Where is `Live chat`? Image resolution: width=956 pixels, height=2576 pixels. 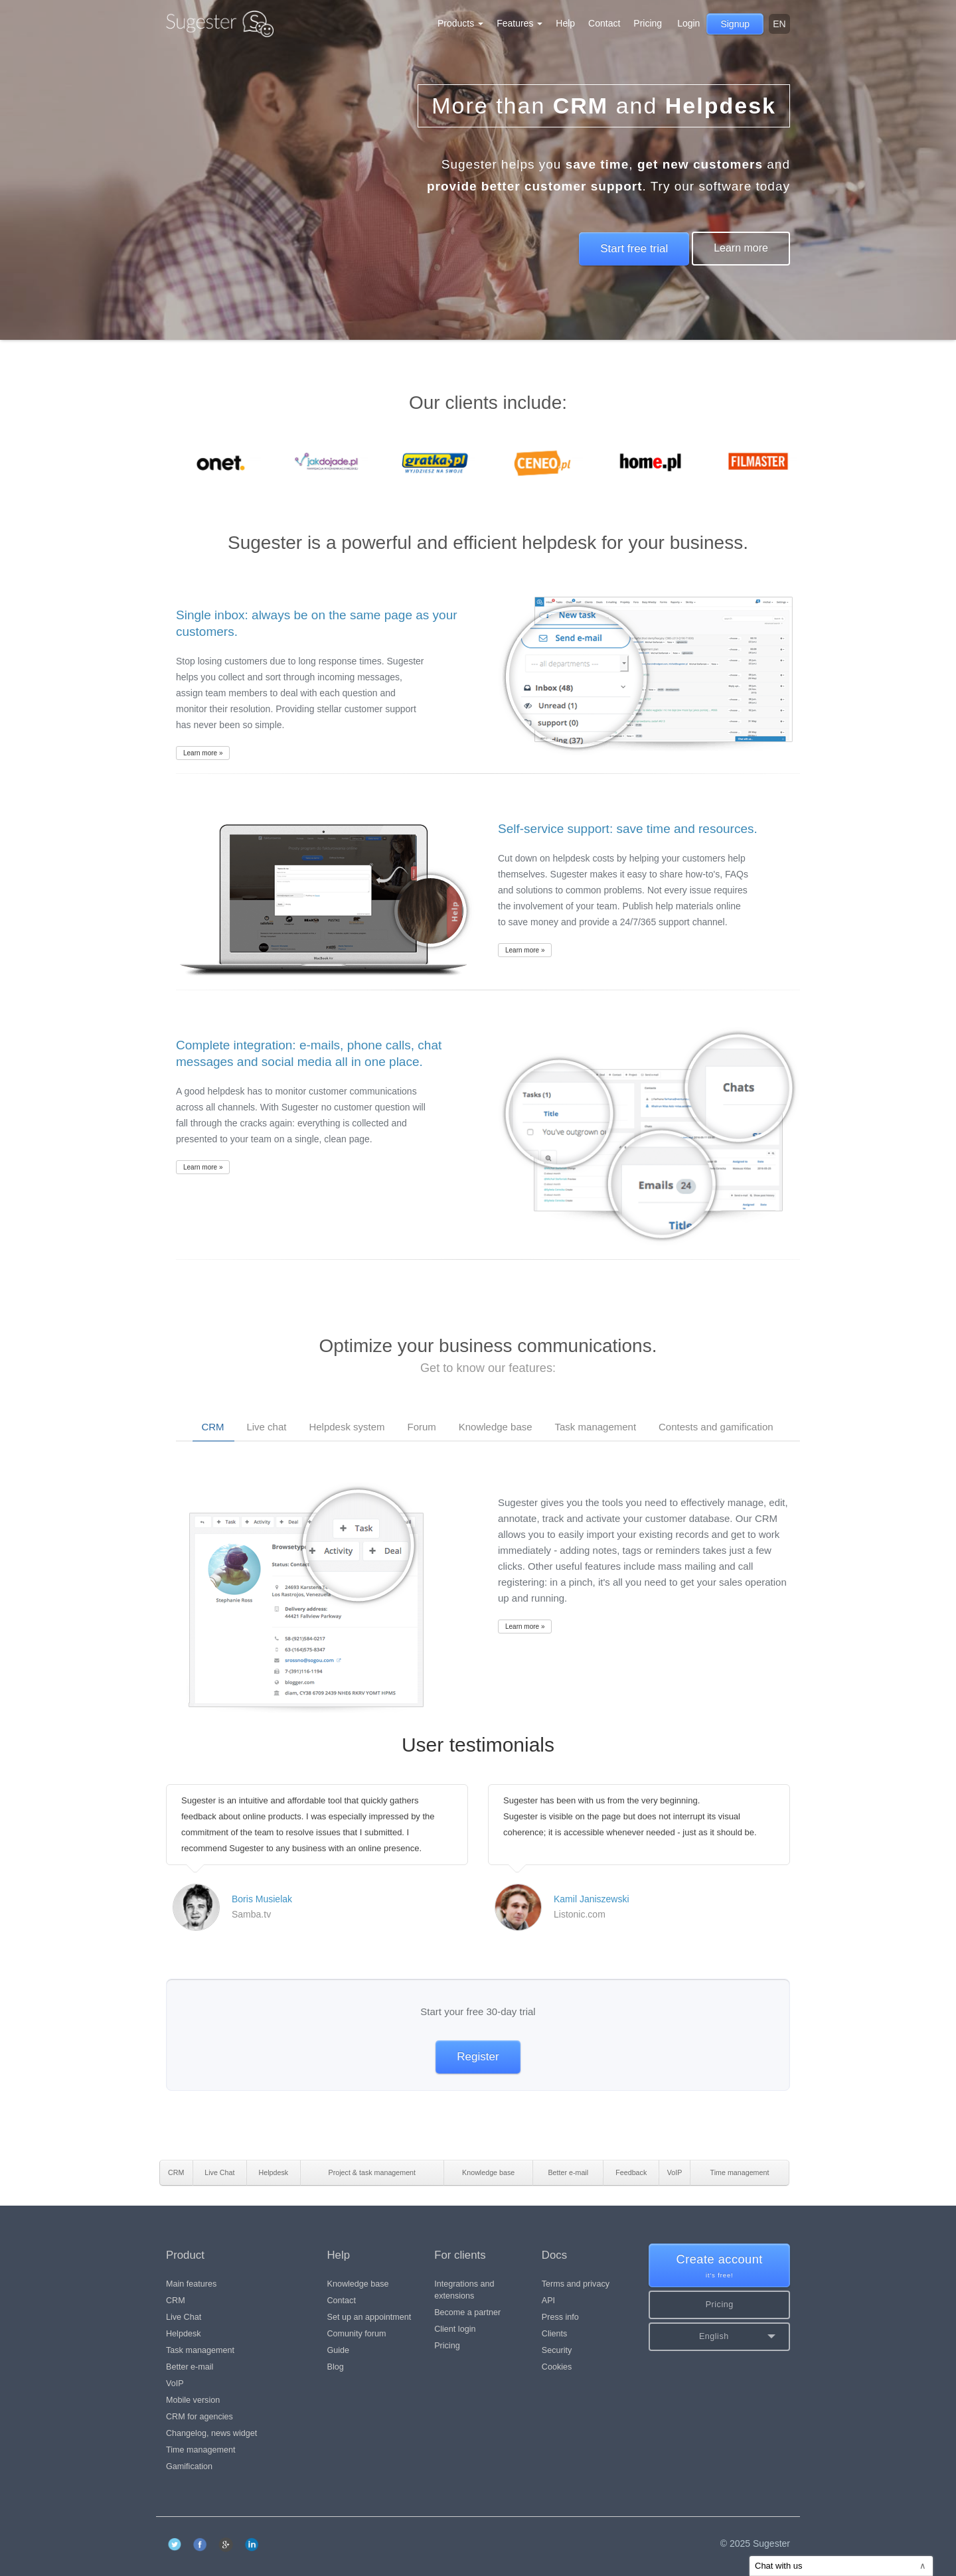 Live chat is located at coordinates (266, 1426).